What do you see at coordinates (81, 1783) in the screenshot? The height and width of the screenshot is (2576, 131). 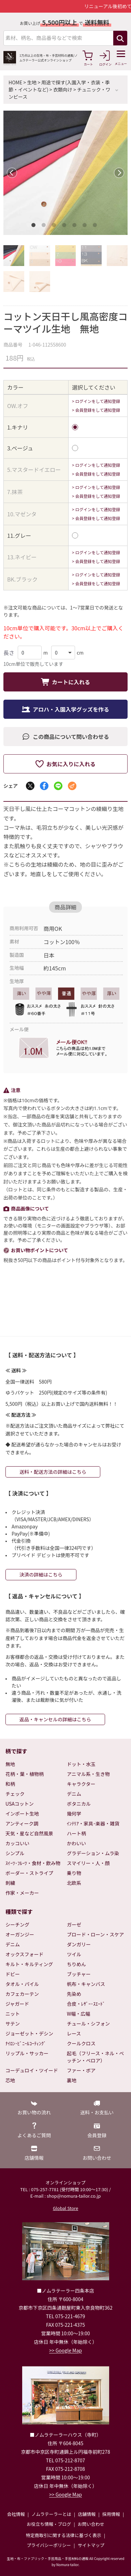 I see `キャラクター` at bounding box center [81, 1783].